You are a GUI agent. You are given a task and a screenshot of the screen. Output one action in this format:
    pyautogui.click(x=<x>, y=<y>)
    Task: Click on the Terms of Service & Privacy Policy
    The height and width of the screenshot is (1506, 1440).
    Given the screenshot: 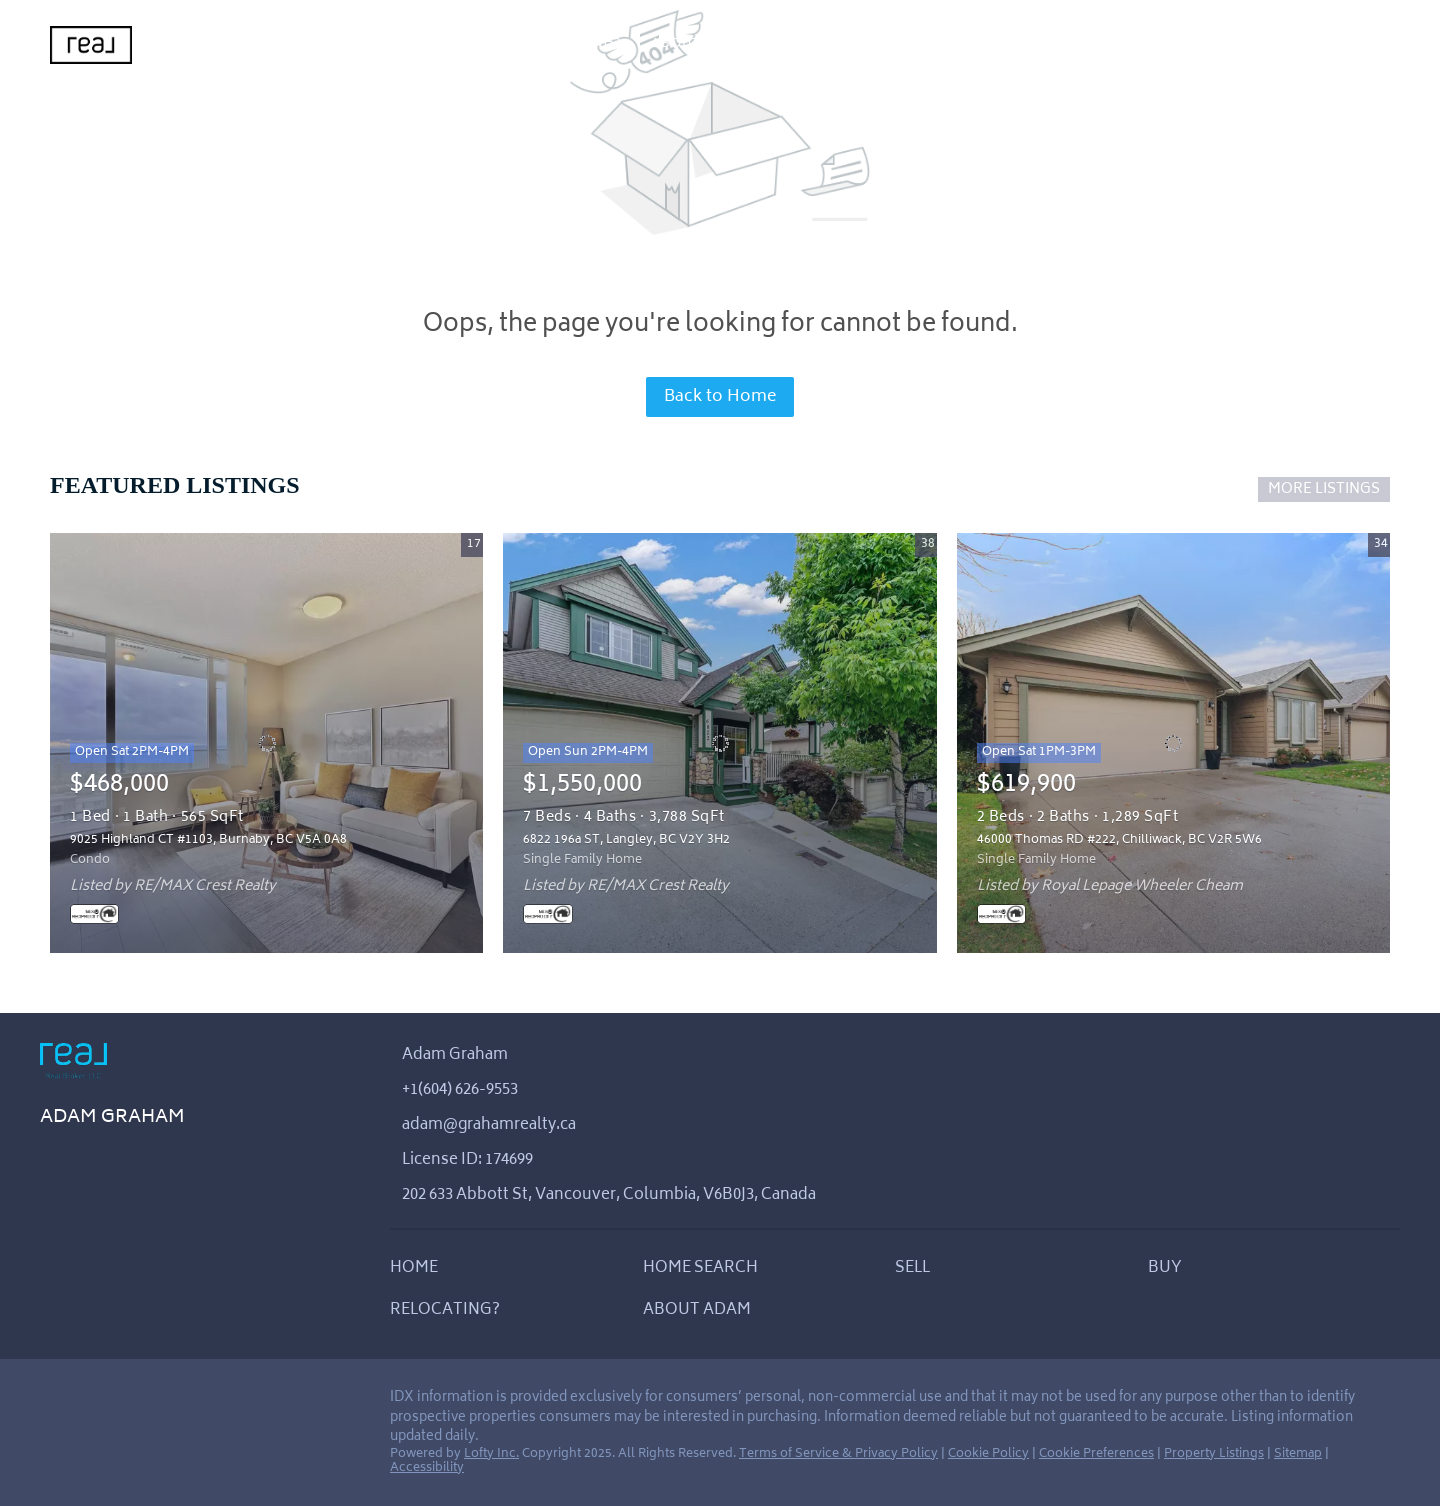 What is the action you would take?
    pyautogui.click(x=838, y=1454)
    